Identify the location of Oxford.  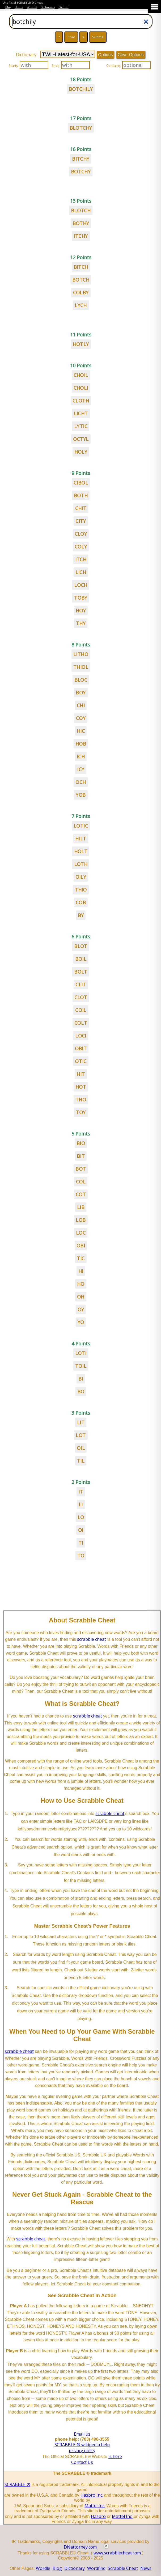
(63, 7).